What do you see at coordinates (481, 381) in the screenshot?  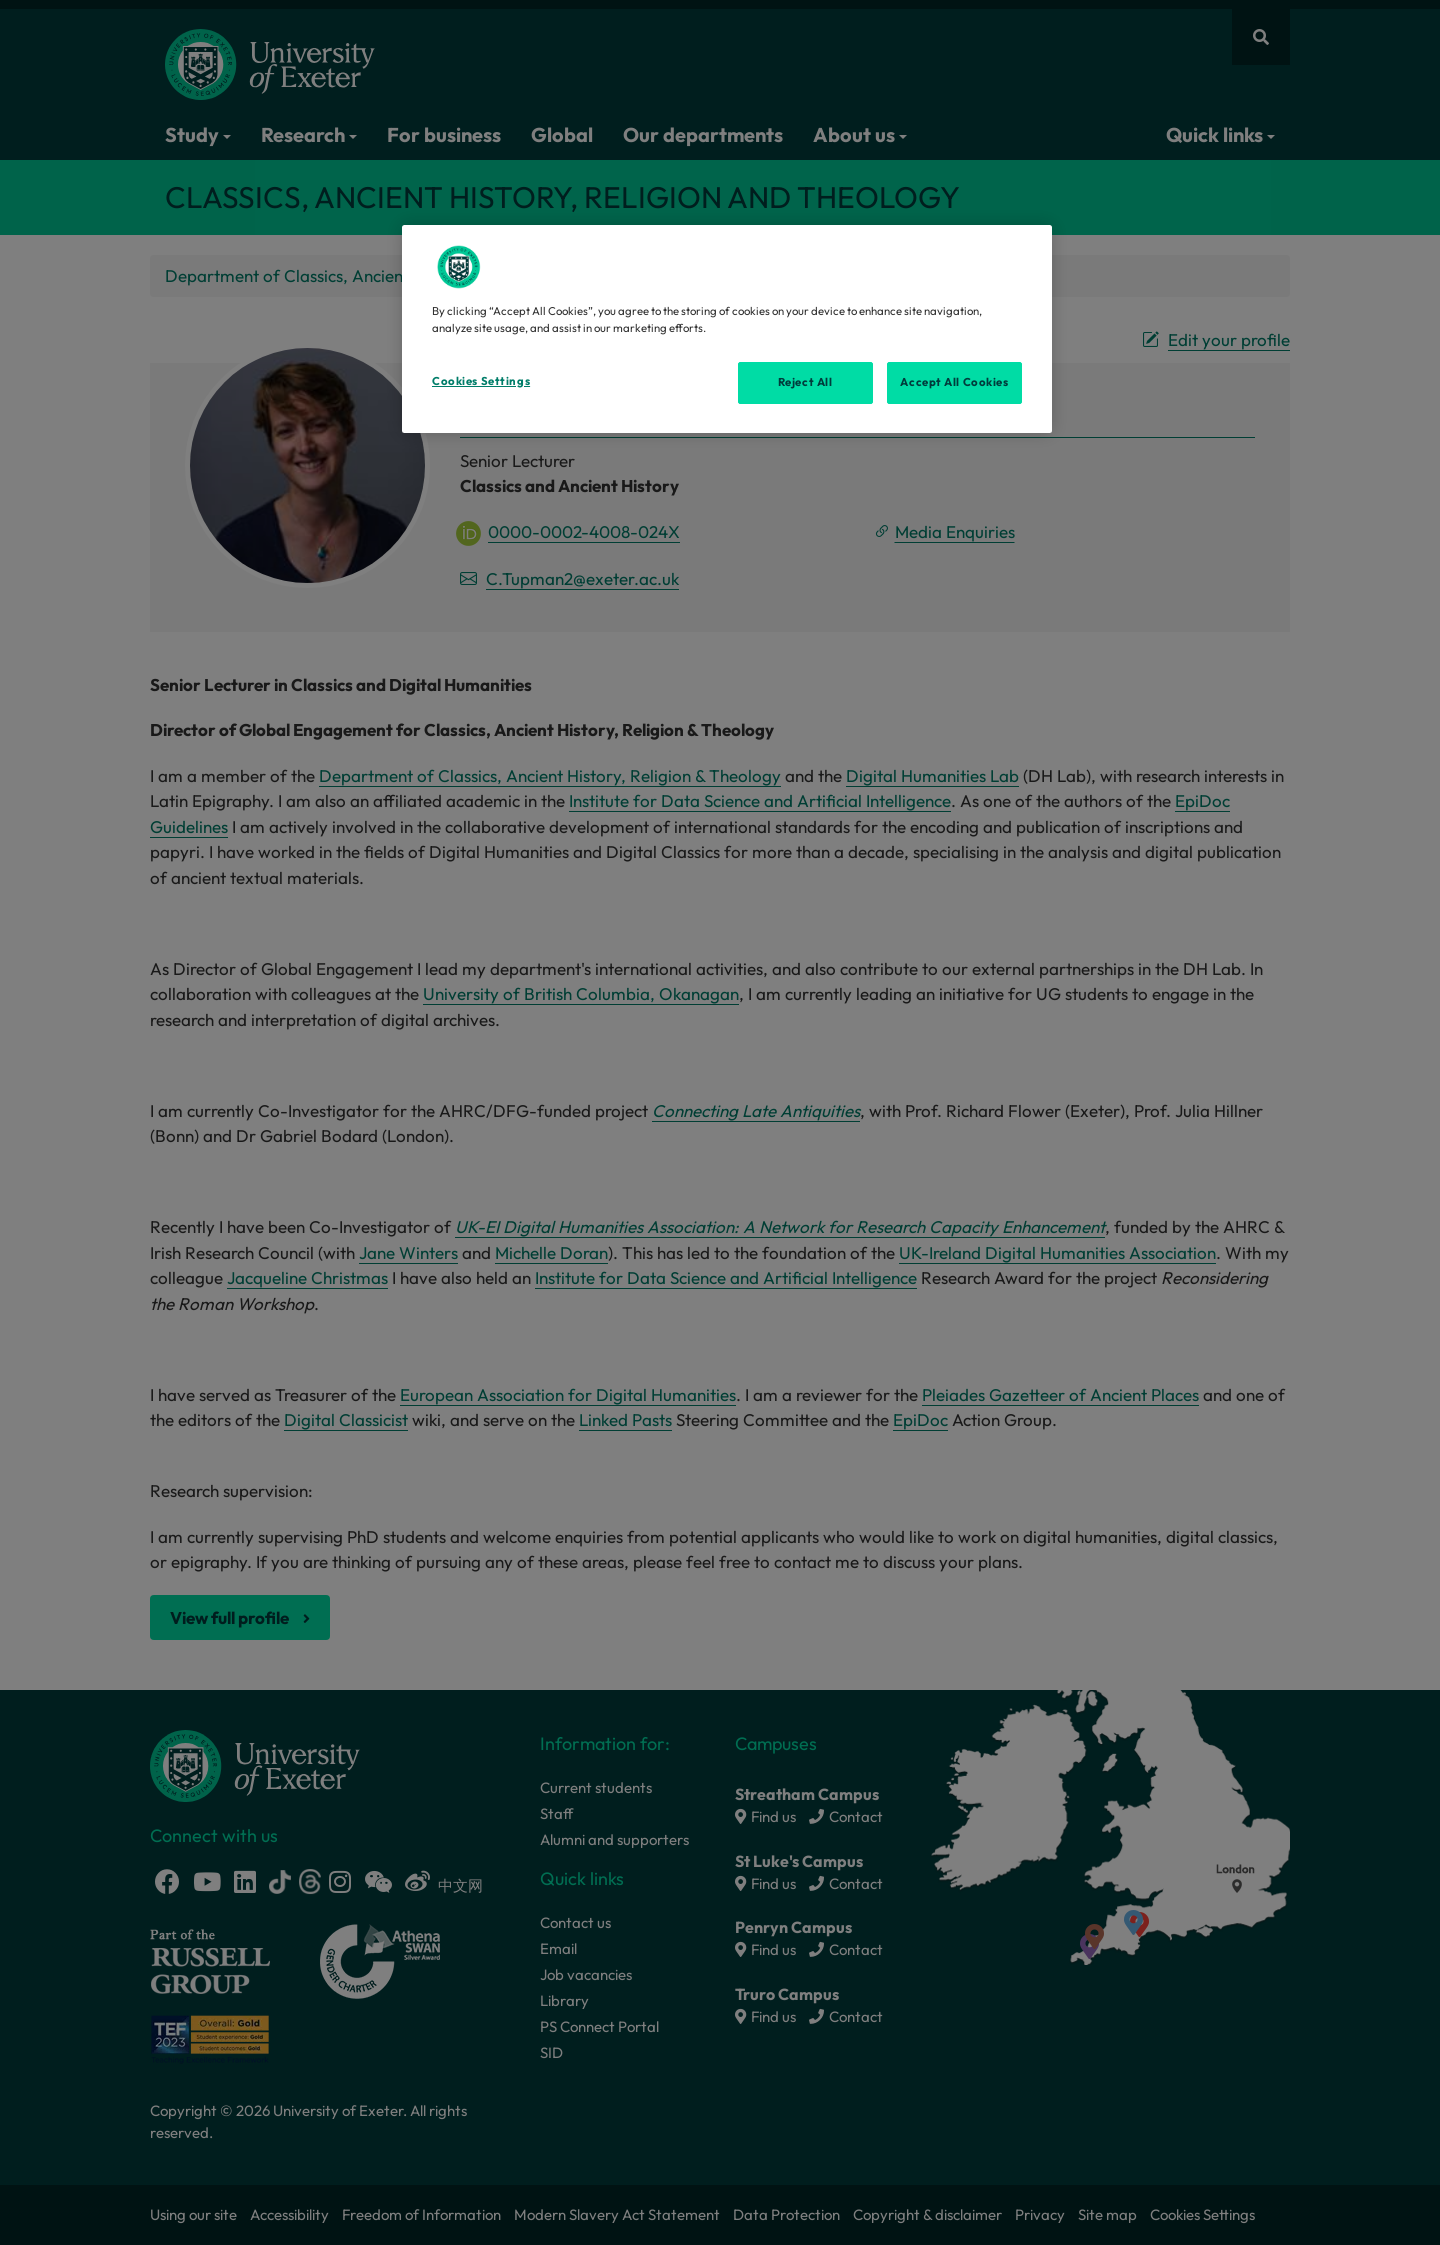 I see `Cookies Settings [Cookies Settings, Opens the preference center dialog]` at bounding box center [481, 381].